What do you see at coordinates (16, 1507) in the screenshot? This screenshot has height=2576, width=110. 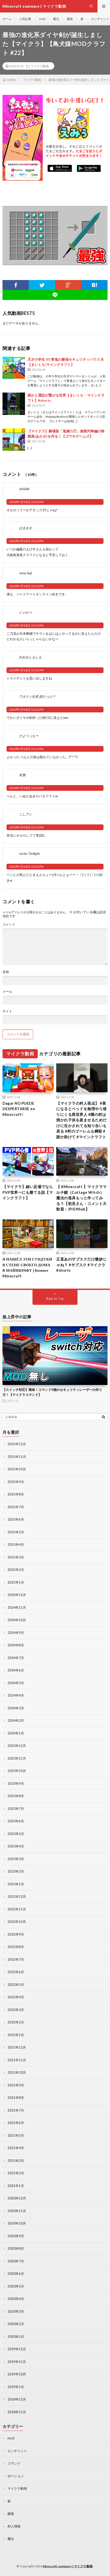 I see `2025年7月` at bounding box center [16, 1507].